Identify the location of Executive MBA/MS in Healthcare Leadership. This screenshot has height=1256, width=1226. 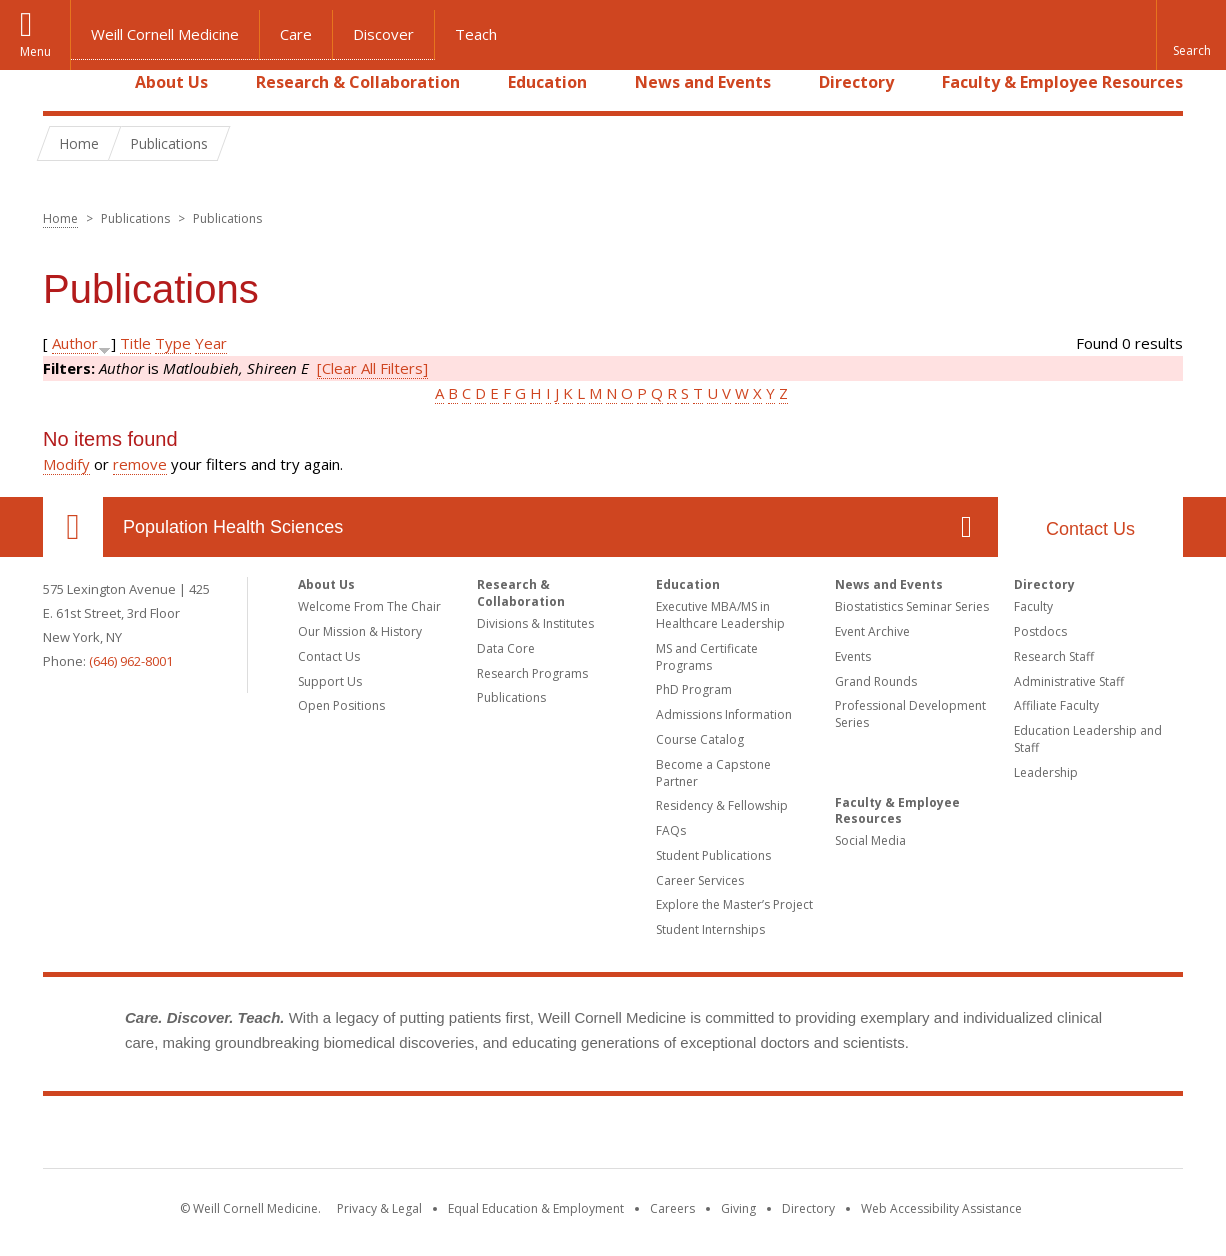
(720, 615).